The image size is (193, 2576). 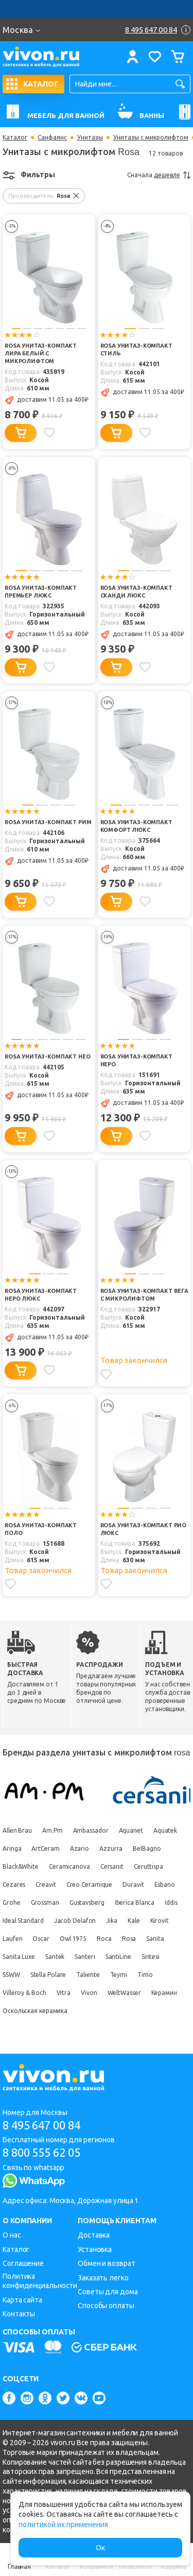 I want to click on Vitra, so click(x=64, y=1992).